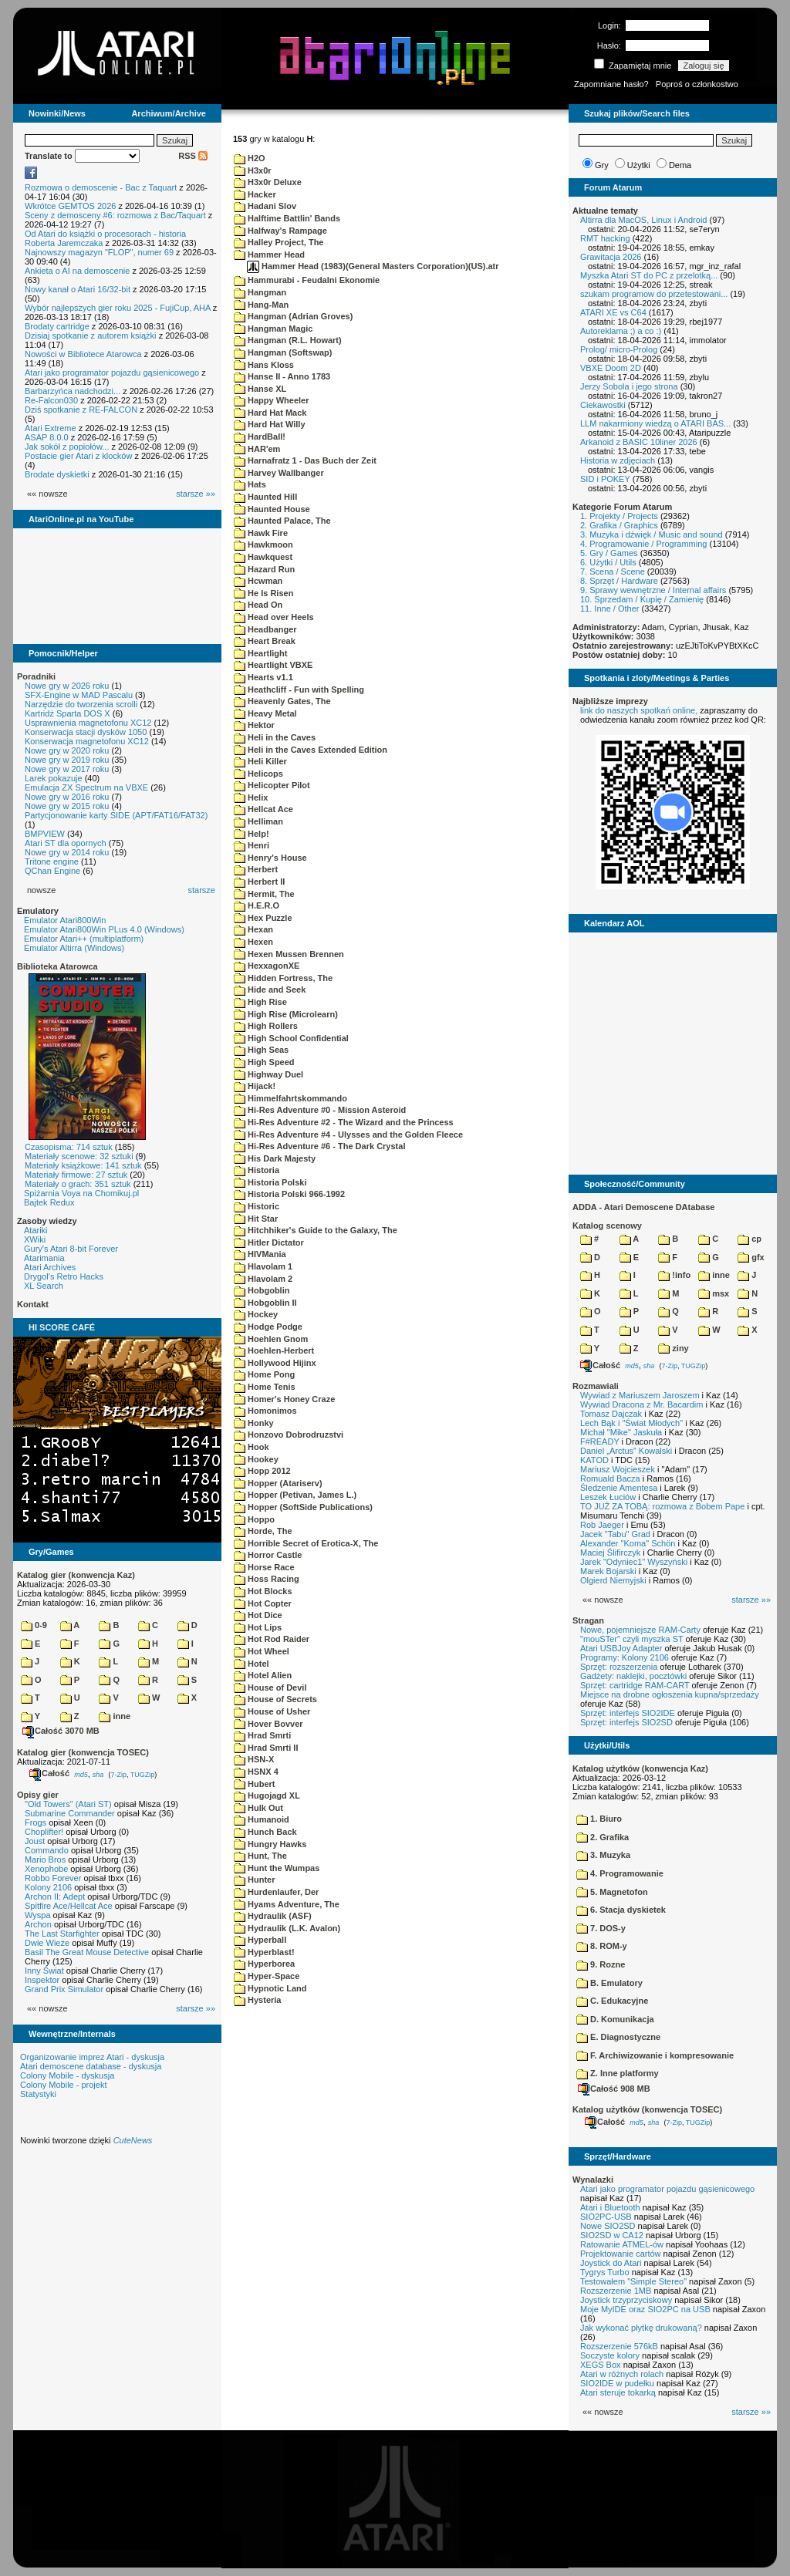 Image resolution: width=790 pixels, height=2576 pixels. What do you see at coordinates (641, 1404) in the screenshot?
I see `Wywiad Dracona z Mr. Bacardim` at bounding box center [641, 1404].